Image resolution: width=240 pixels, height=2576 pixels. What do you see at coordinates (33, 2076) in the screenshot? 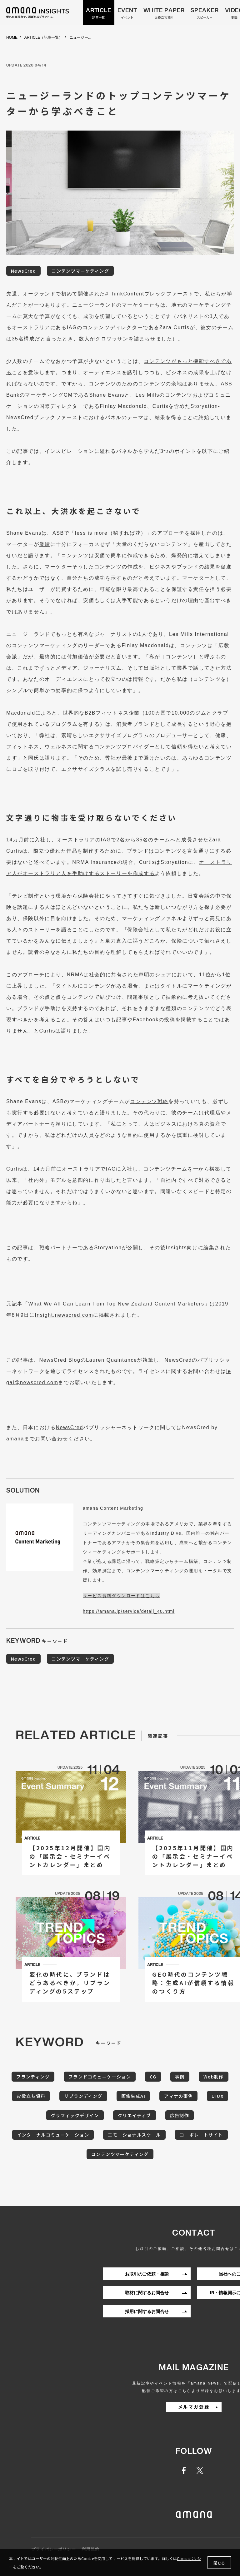
I see `ブランディング` at bounding box center [33, 2076].